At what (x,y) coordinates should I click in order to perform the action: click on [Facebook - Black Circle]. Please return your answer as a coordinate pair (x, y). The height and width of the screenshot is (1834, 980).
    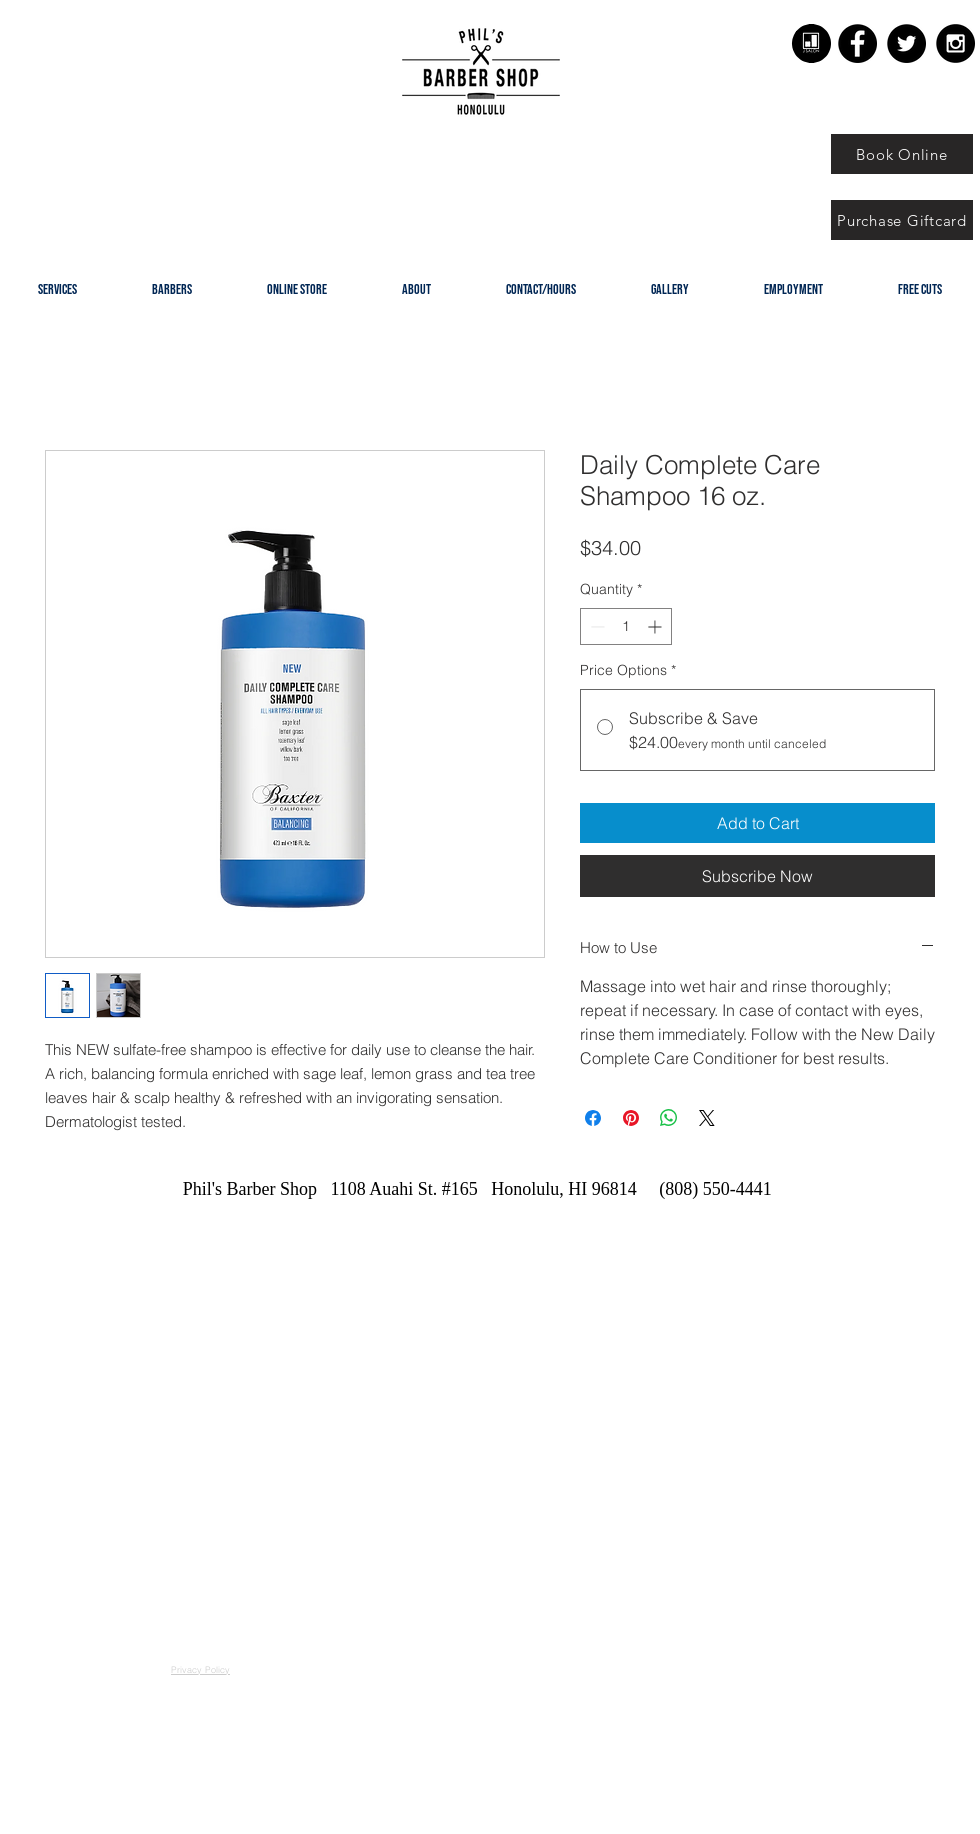
    Looking at the image, I should click on (857, 43).